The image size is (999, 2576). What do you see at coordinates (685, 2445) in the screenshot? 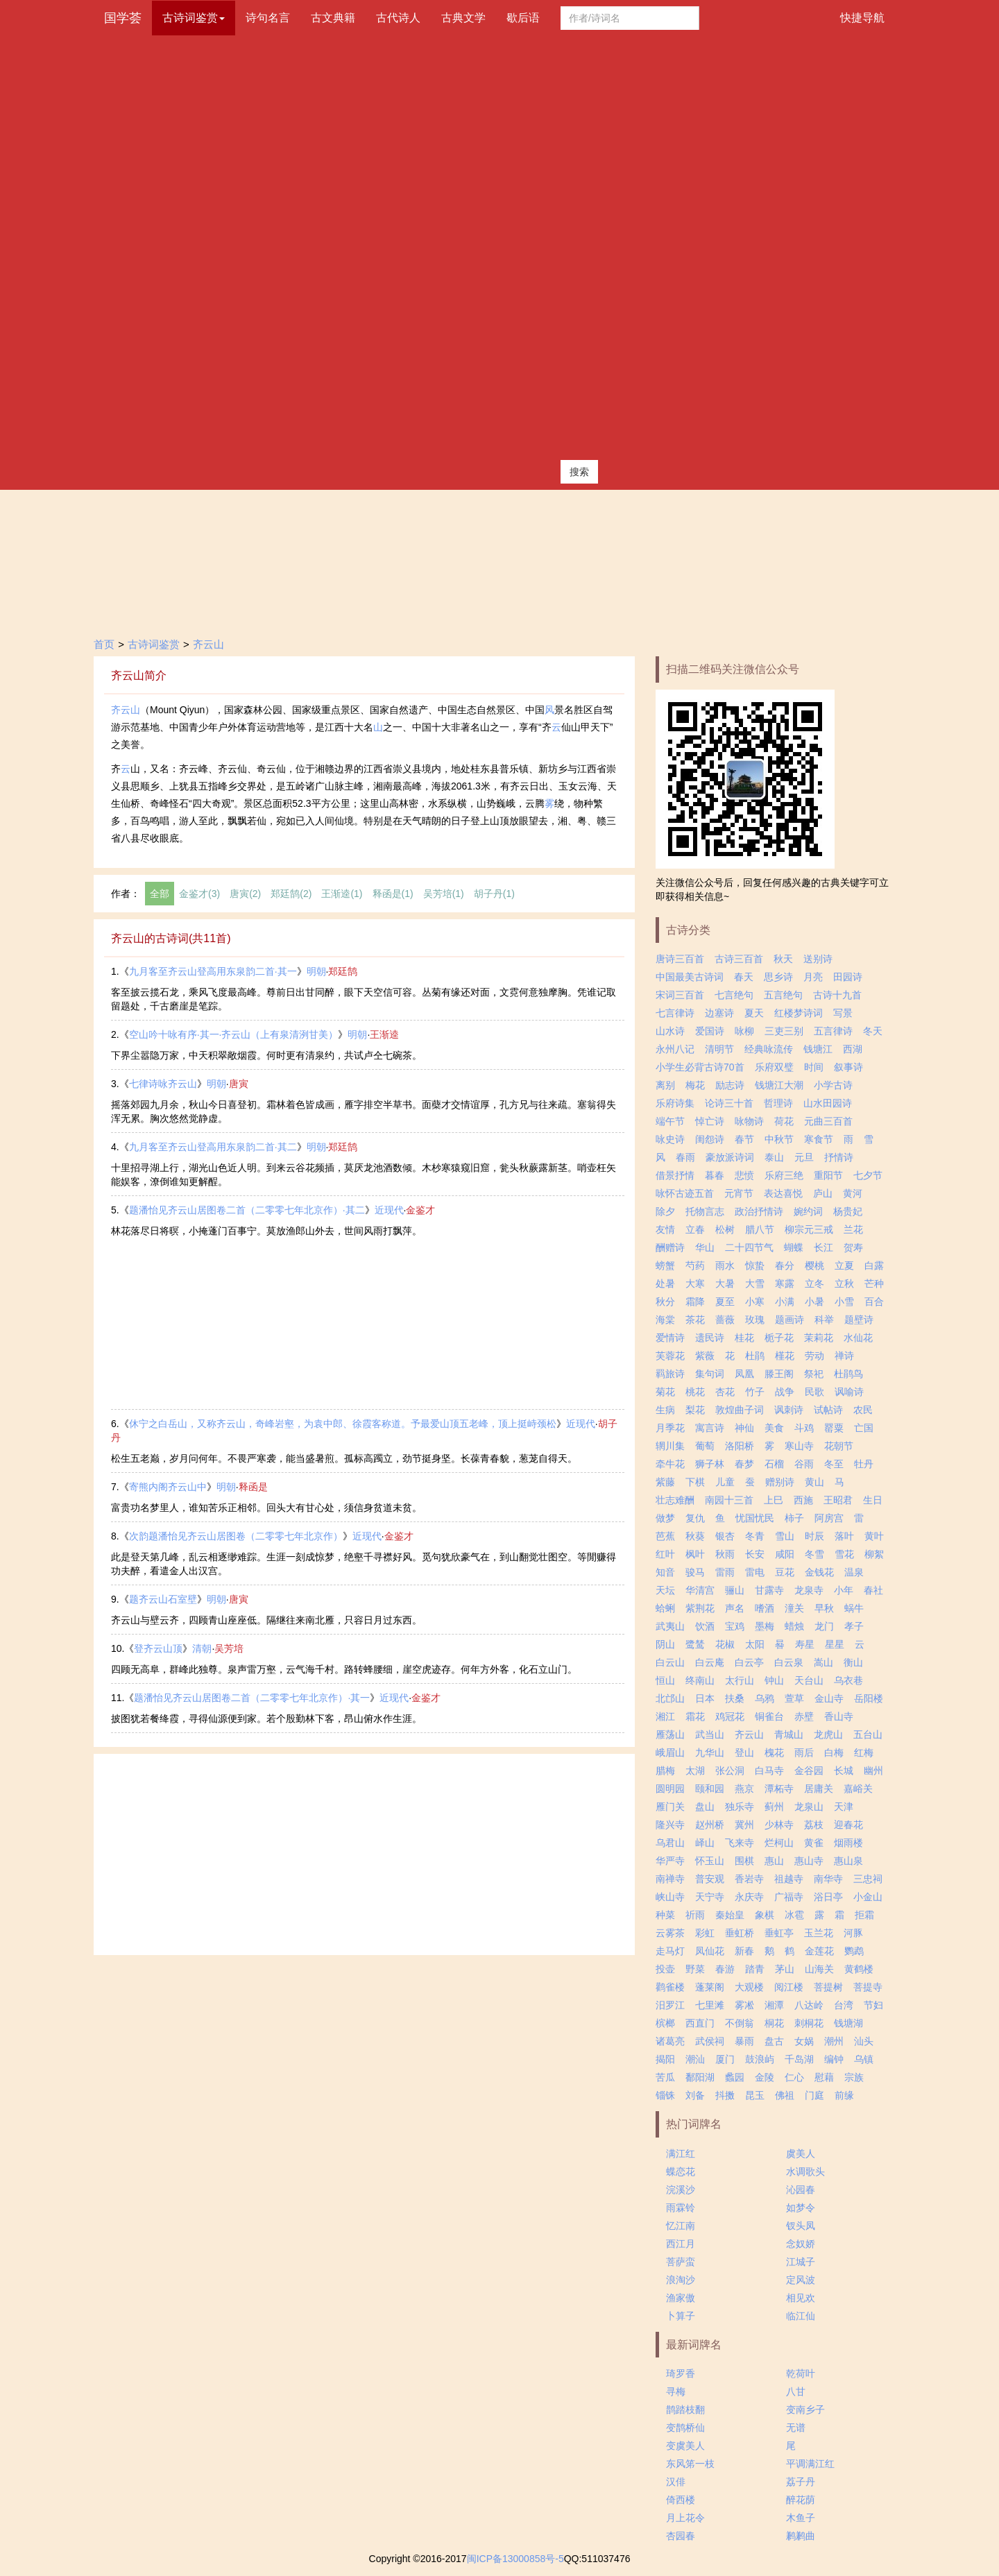
I see `变虞美人` at bounding box center [685, 2445].